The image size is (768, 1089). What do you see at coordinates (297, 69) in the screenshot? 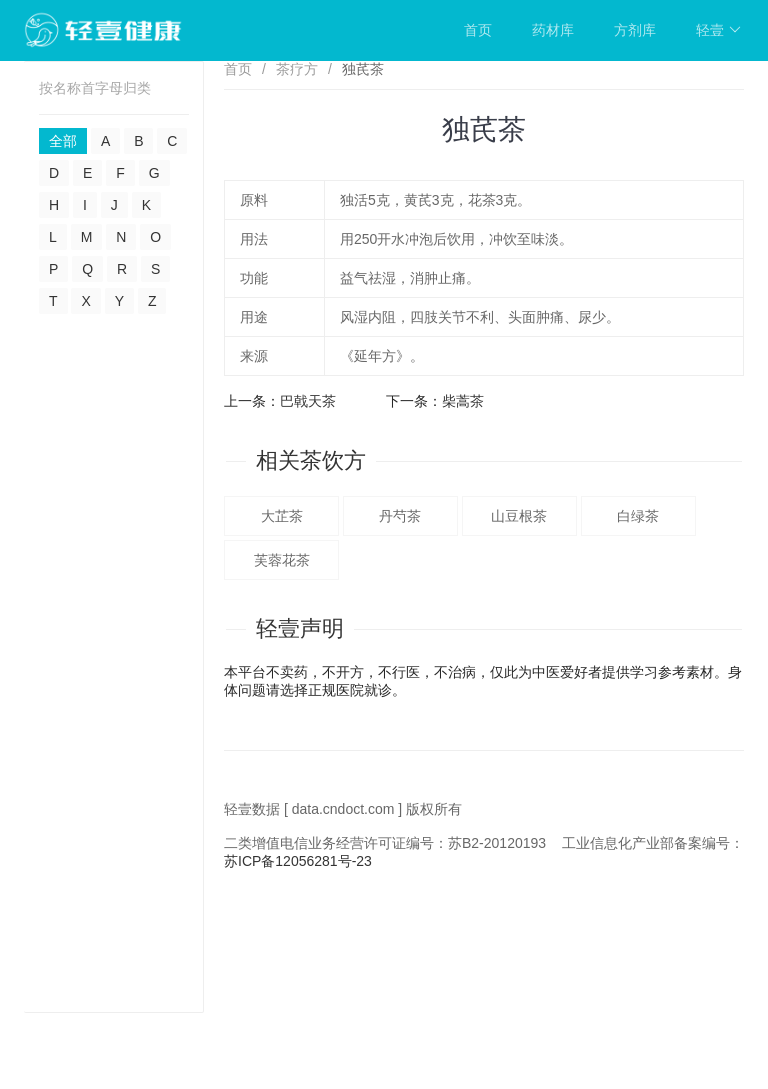
I see `茶疗方` at bounding box center [297, 69].